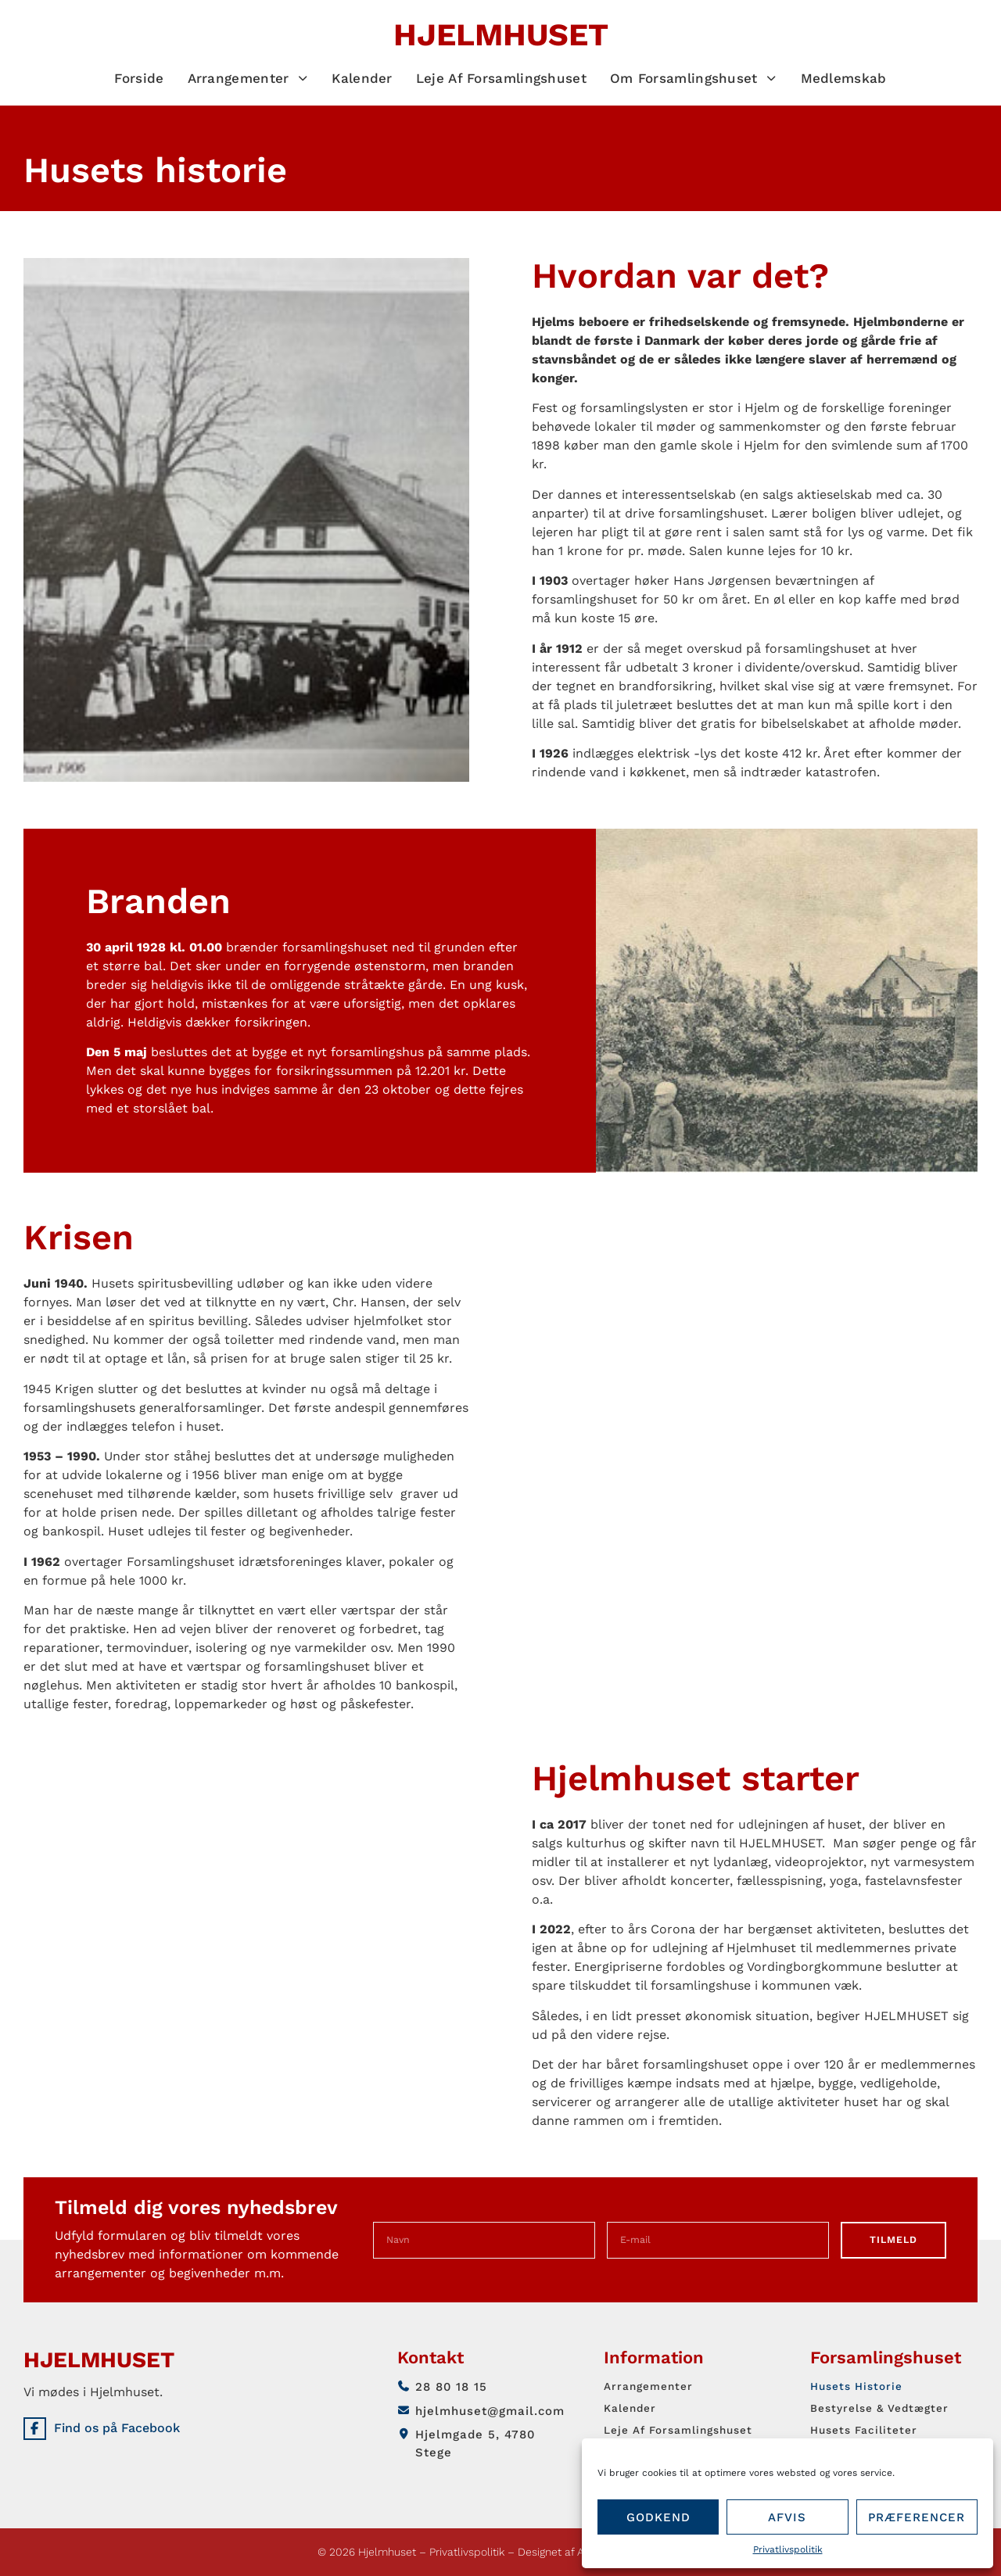  What do you see at coordinates (658, 2517) in the screenshot?
I see `Godkend` at bounding box center [658, 2517].